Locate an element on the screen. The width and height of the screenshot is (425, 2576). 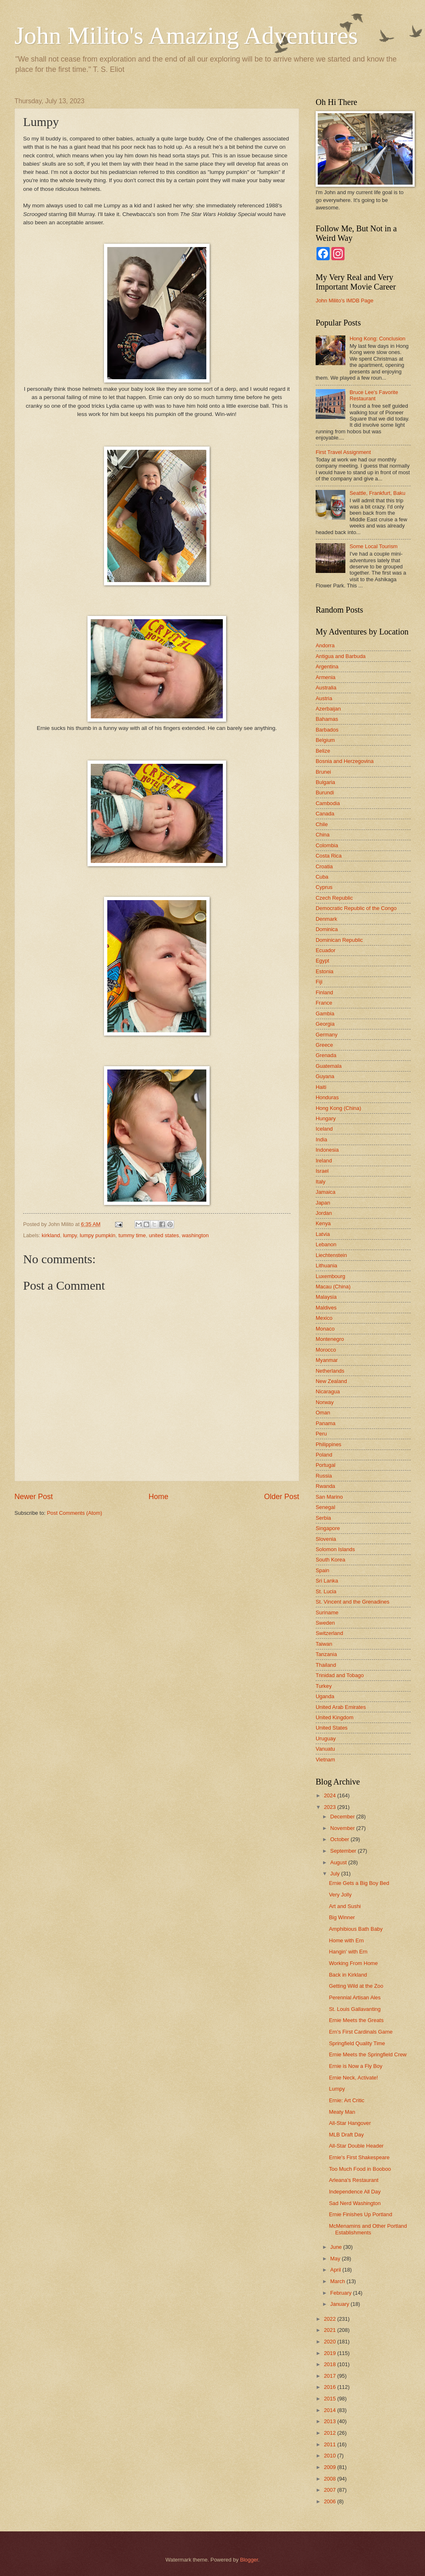
United States is located at coordinates (331, 1728).